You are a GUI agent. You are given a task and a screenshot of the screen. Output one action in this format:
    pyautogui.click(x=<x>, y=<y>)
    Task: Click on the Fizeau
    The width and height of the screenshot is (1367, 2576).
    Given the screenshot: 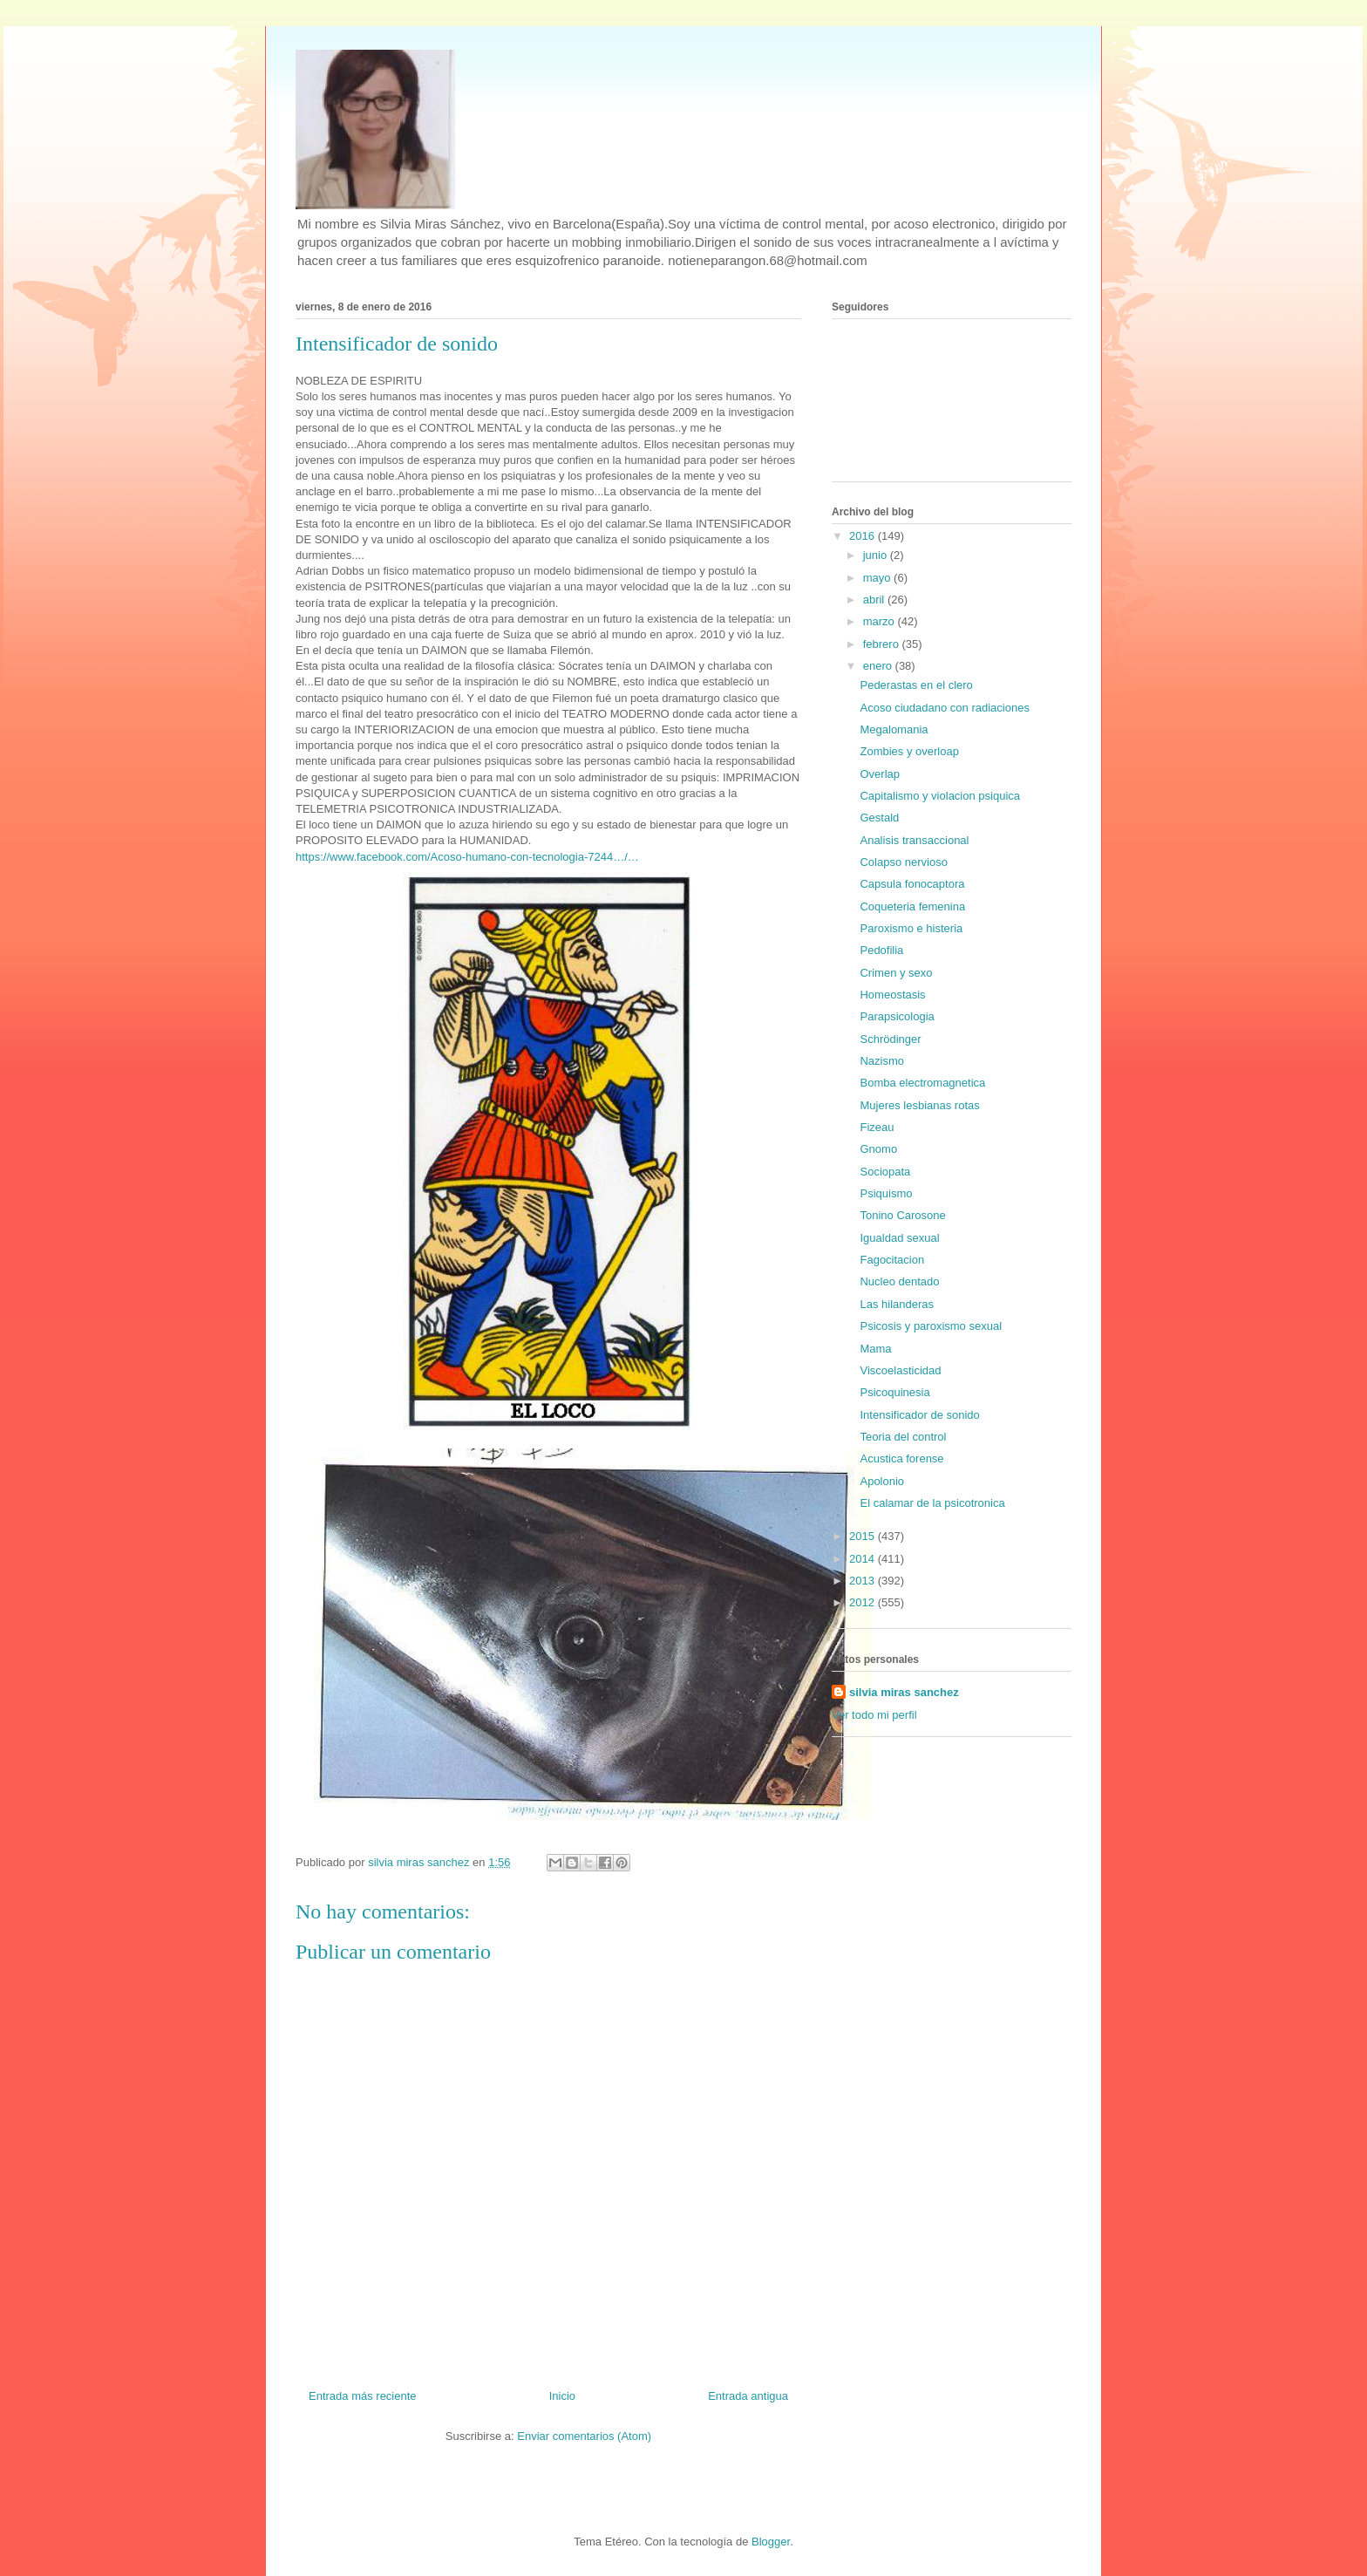 What is the action you would take?
    pyautogui.click(x=877, y=1127)
    